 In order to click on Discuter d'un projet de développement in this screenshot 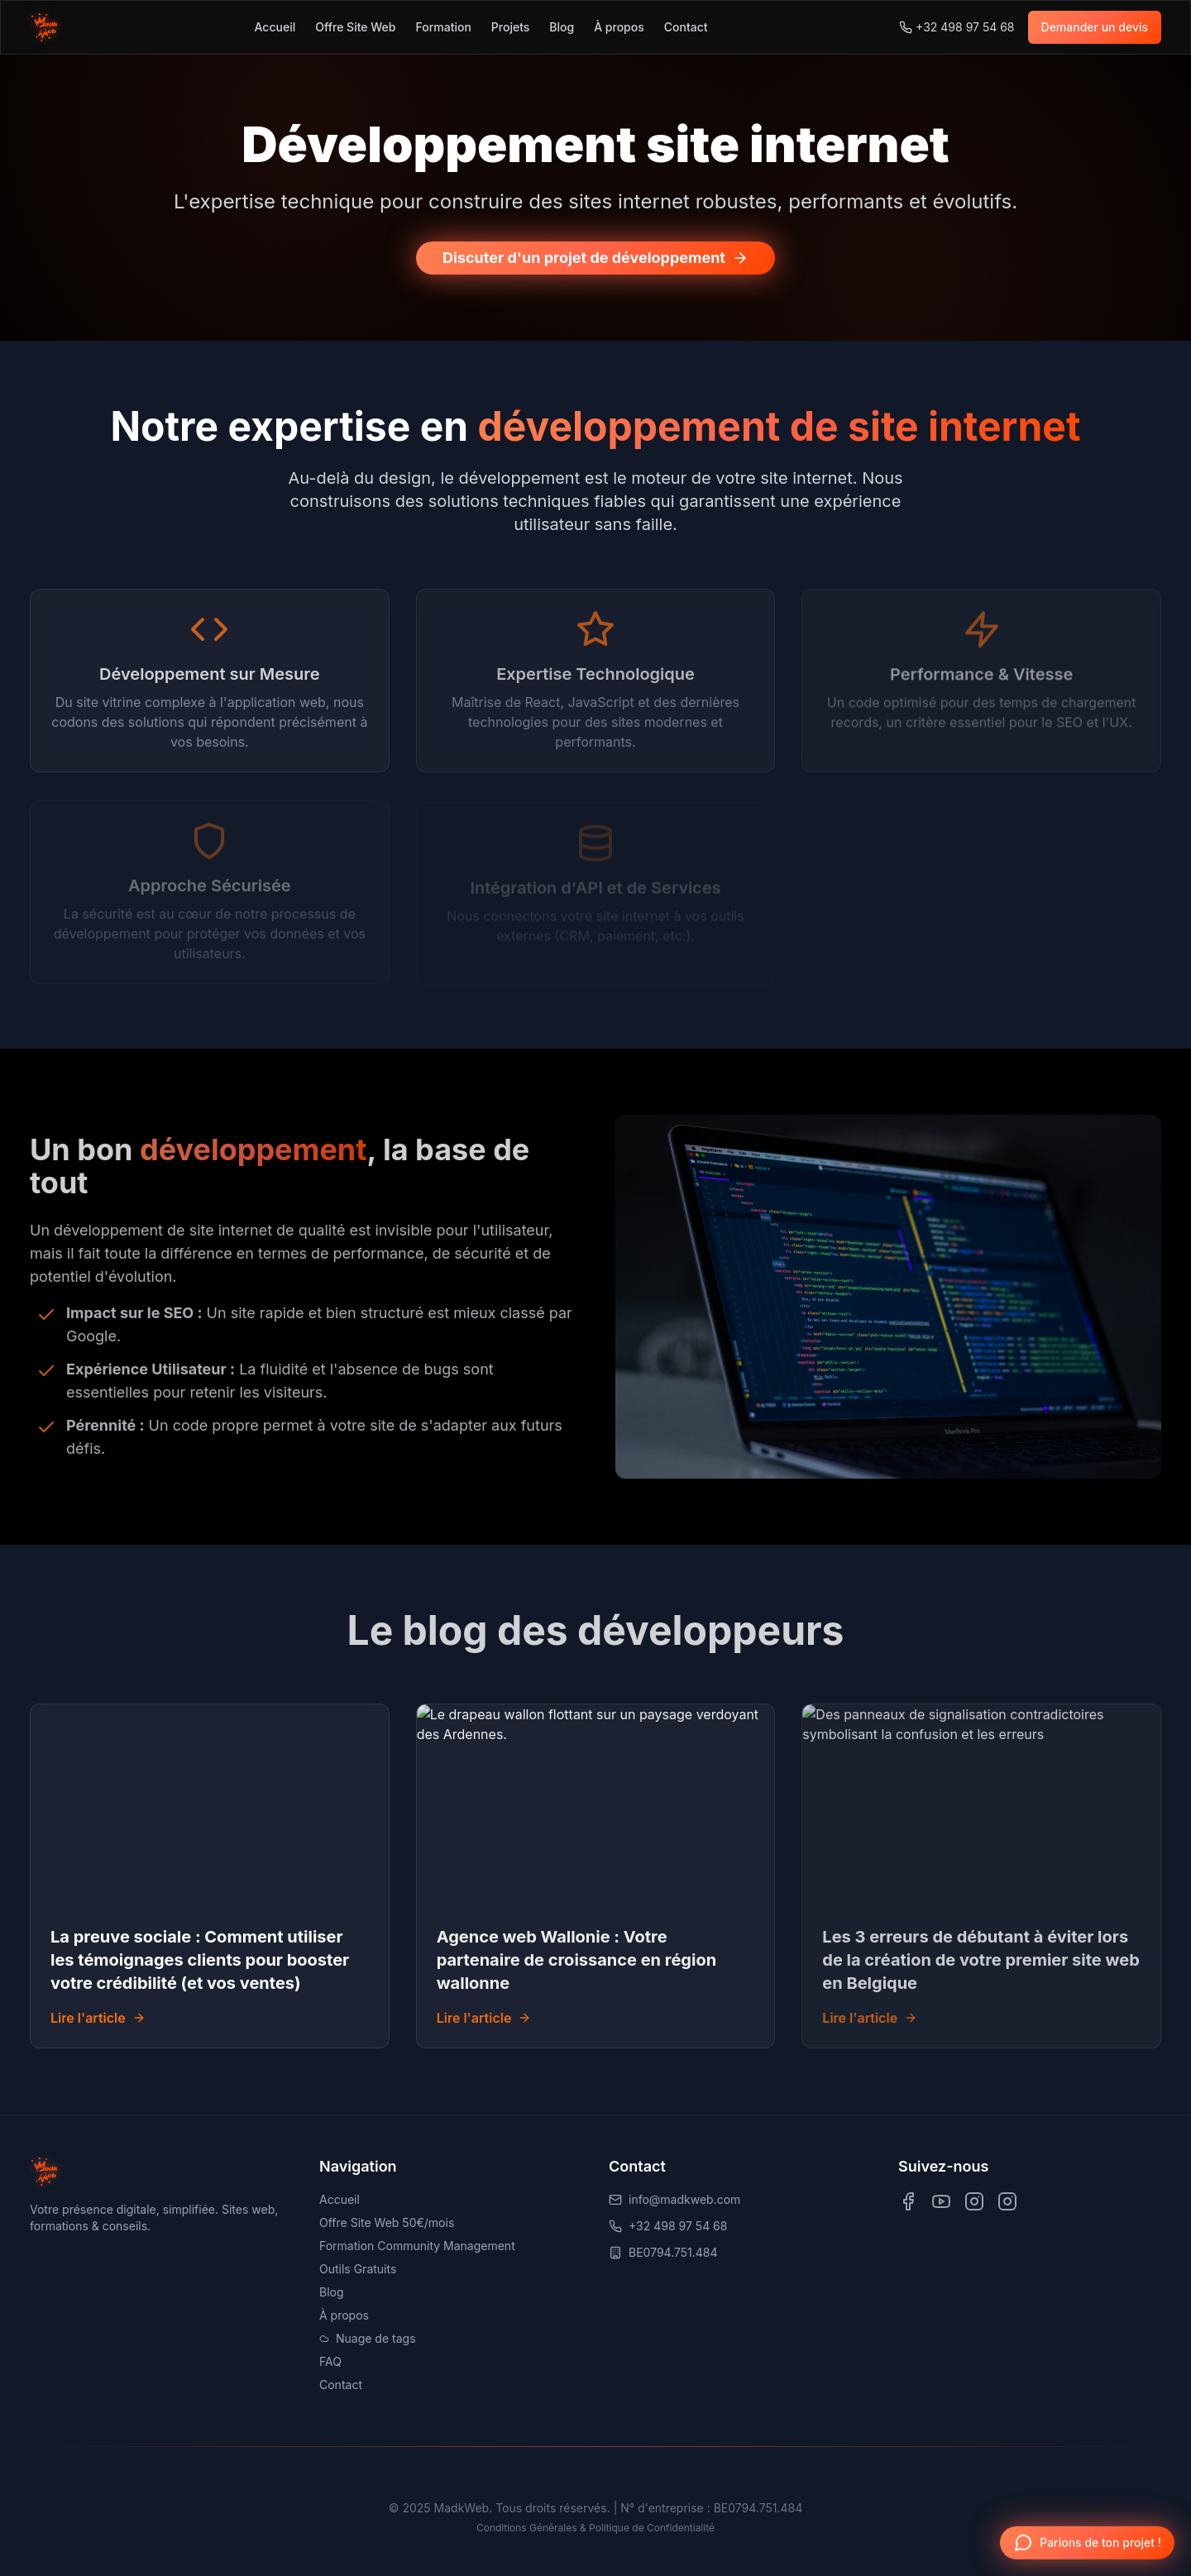, I will do `click(595, 257)`.